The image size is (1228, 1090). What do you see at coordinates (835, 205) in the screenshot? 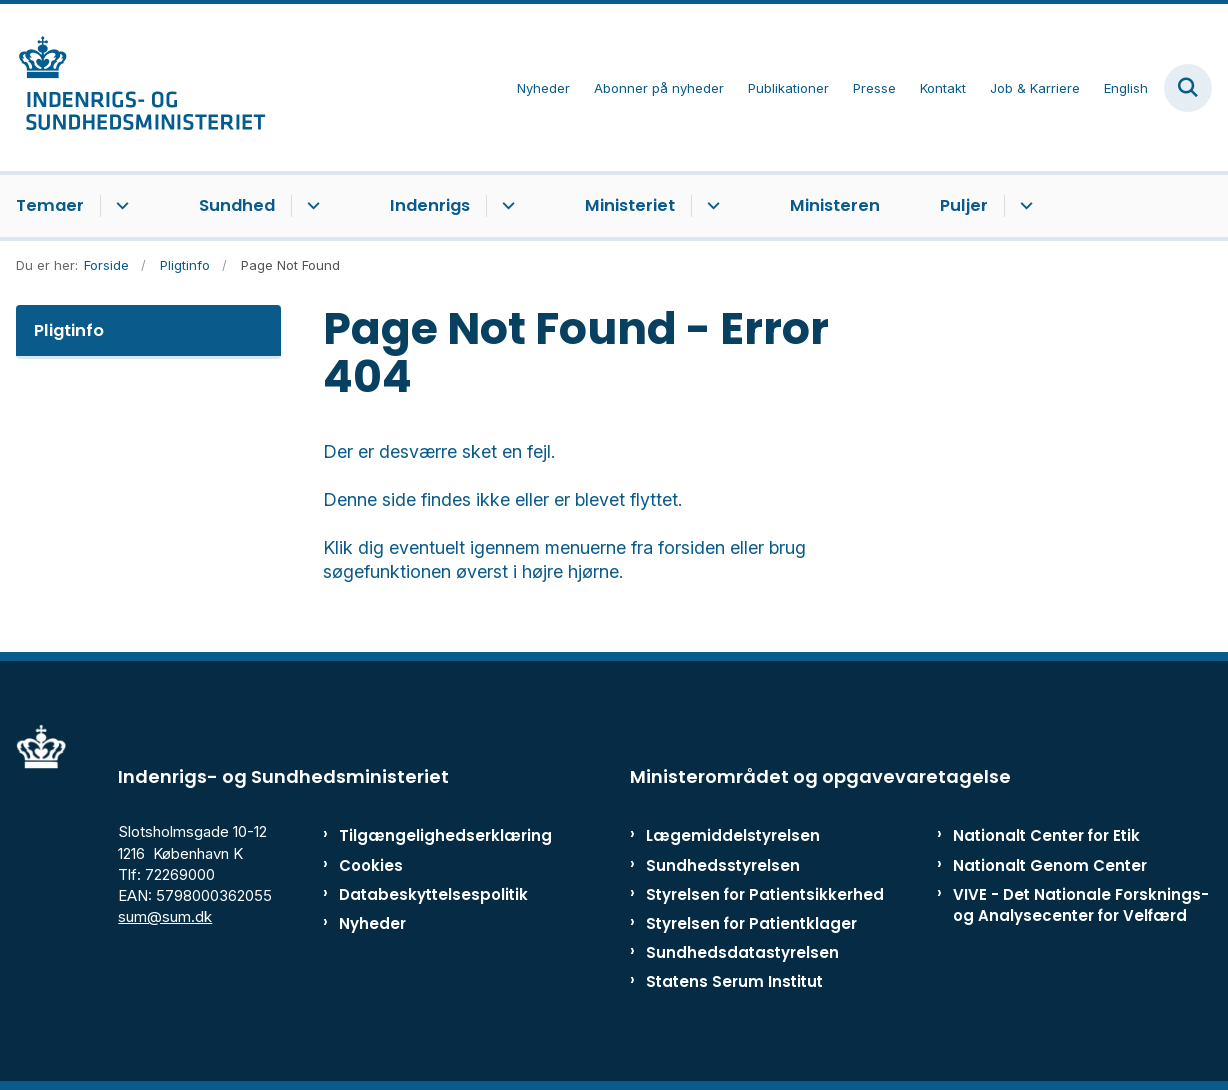
I see `Ministeren` at bounding box center [835, 205].